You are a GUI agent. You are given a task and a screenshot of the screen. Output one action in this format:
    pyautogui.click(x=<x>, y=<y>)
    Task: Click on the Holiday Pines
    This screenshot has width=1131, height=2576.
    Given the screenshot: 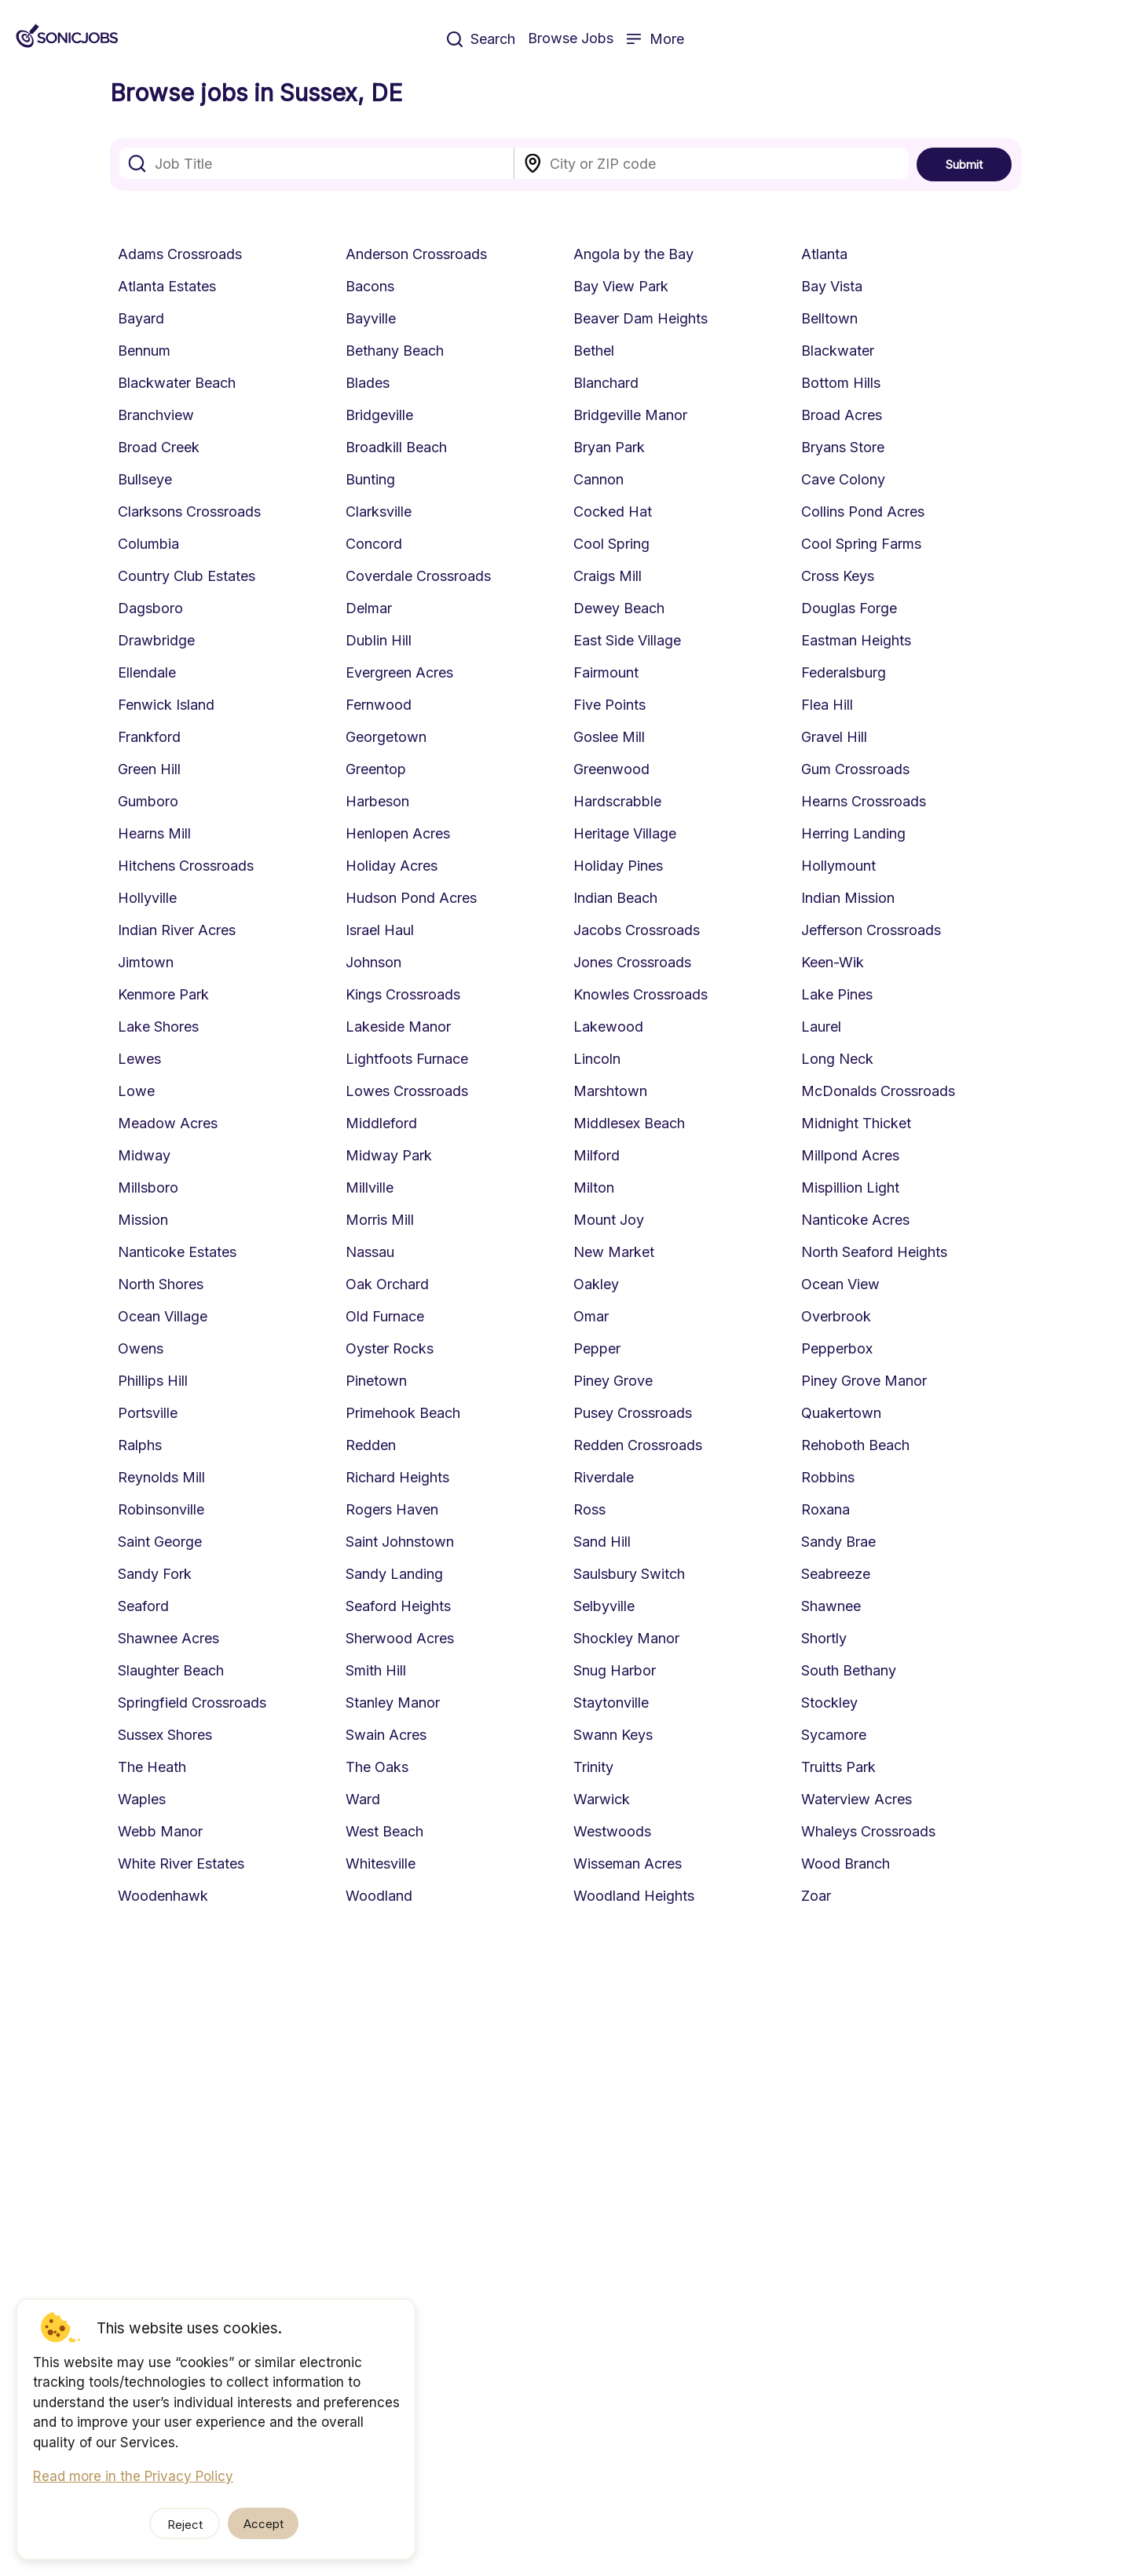 What is the action you would take?
    pyautogui.click(x=618, y=865)
    